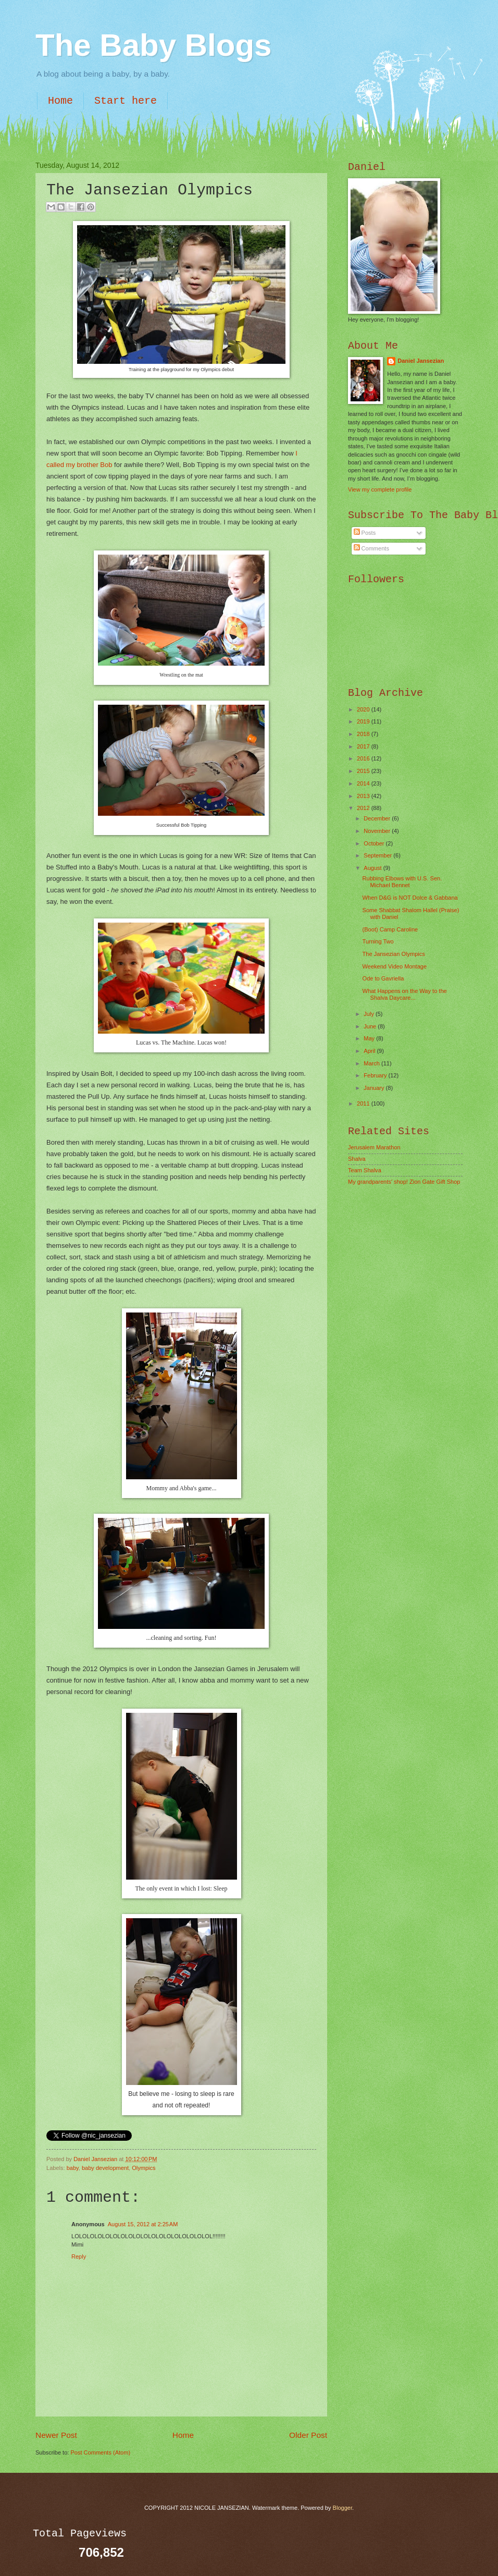 The width and height of the screenshot is (498, 2576). What do you see at coordinates (364, 771) in the screenshot?
I see `2015` at bounding box center [364, 771].